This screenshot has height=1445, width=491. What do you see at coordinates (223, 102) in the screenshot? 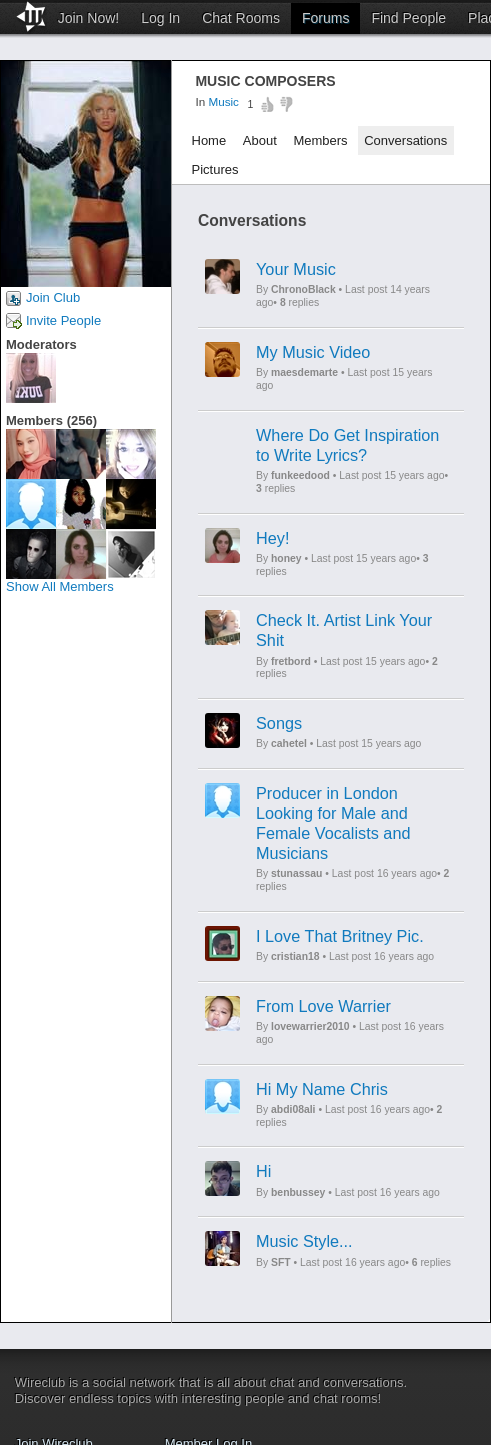
I see `Music` at bounding box center [223, 102].